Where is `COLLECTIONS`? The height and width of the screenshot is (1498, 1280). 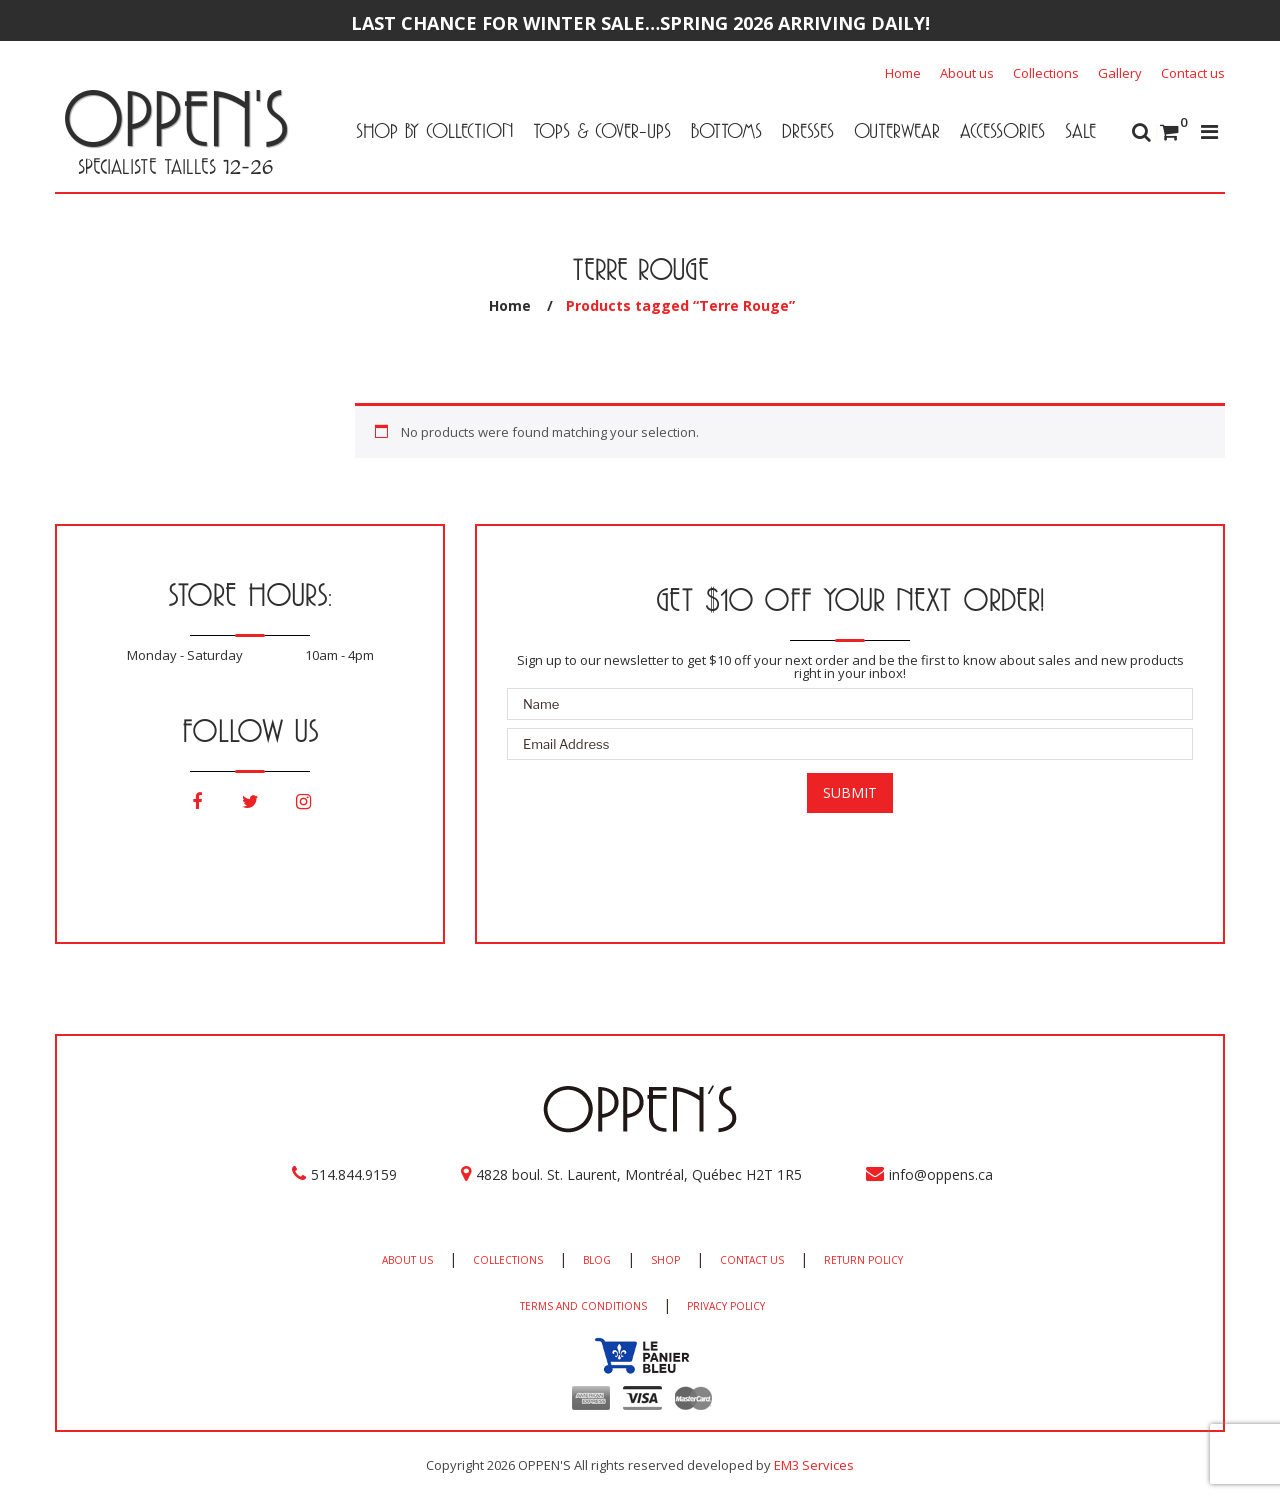 COLLECTIONS is located at coordinates (508, 1260).